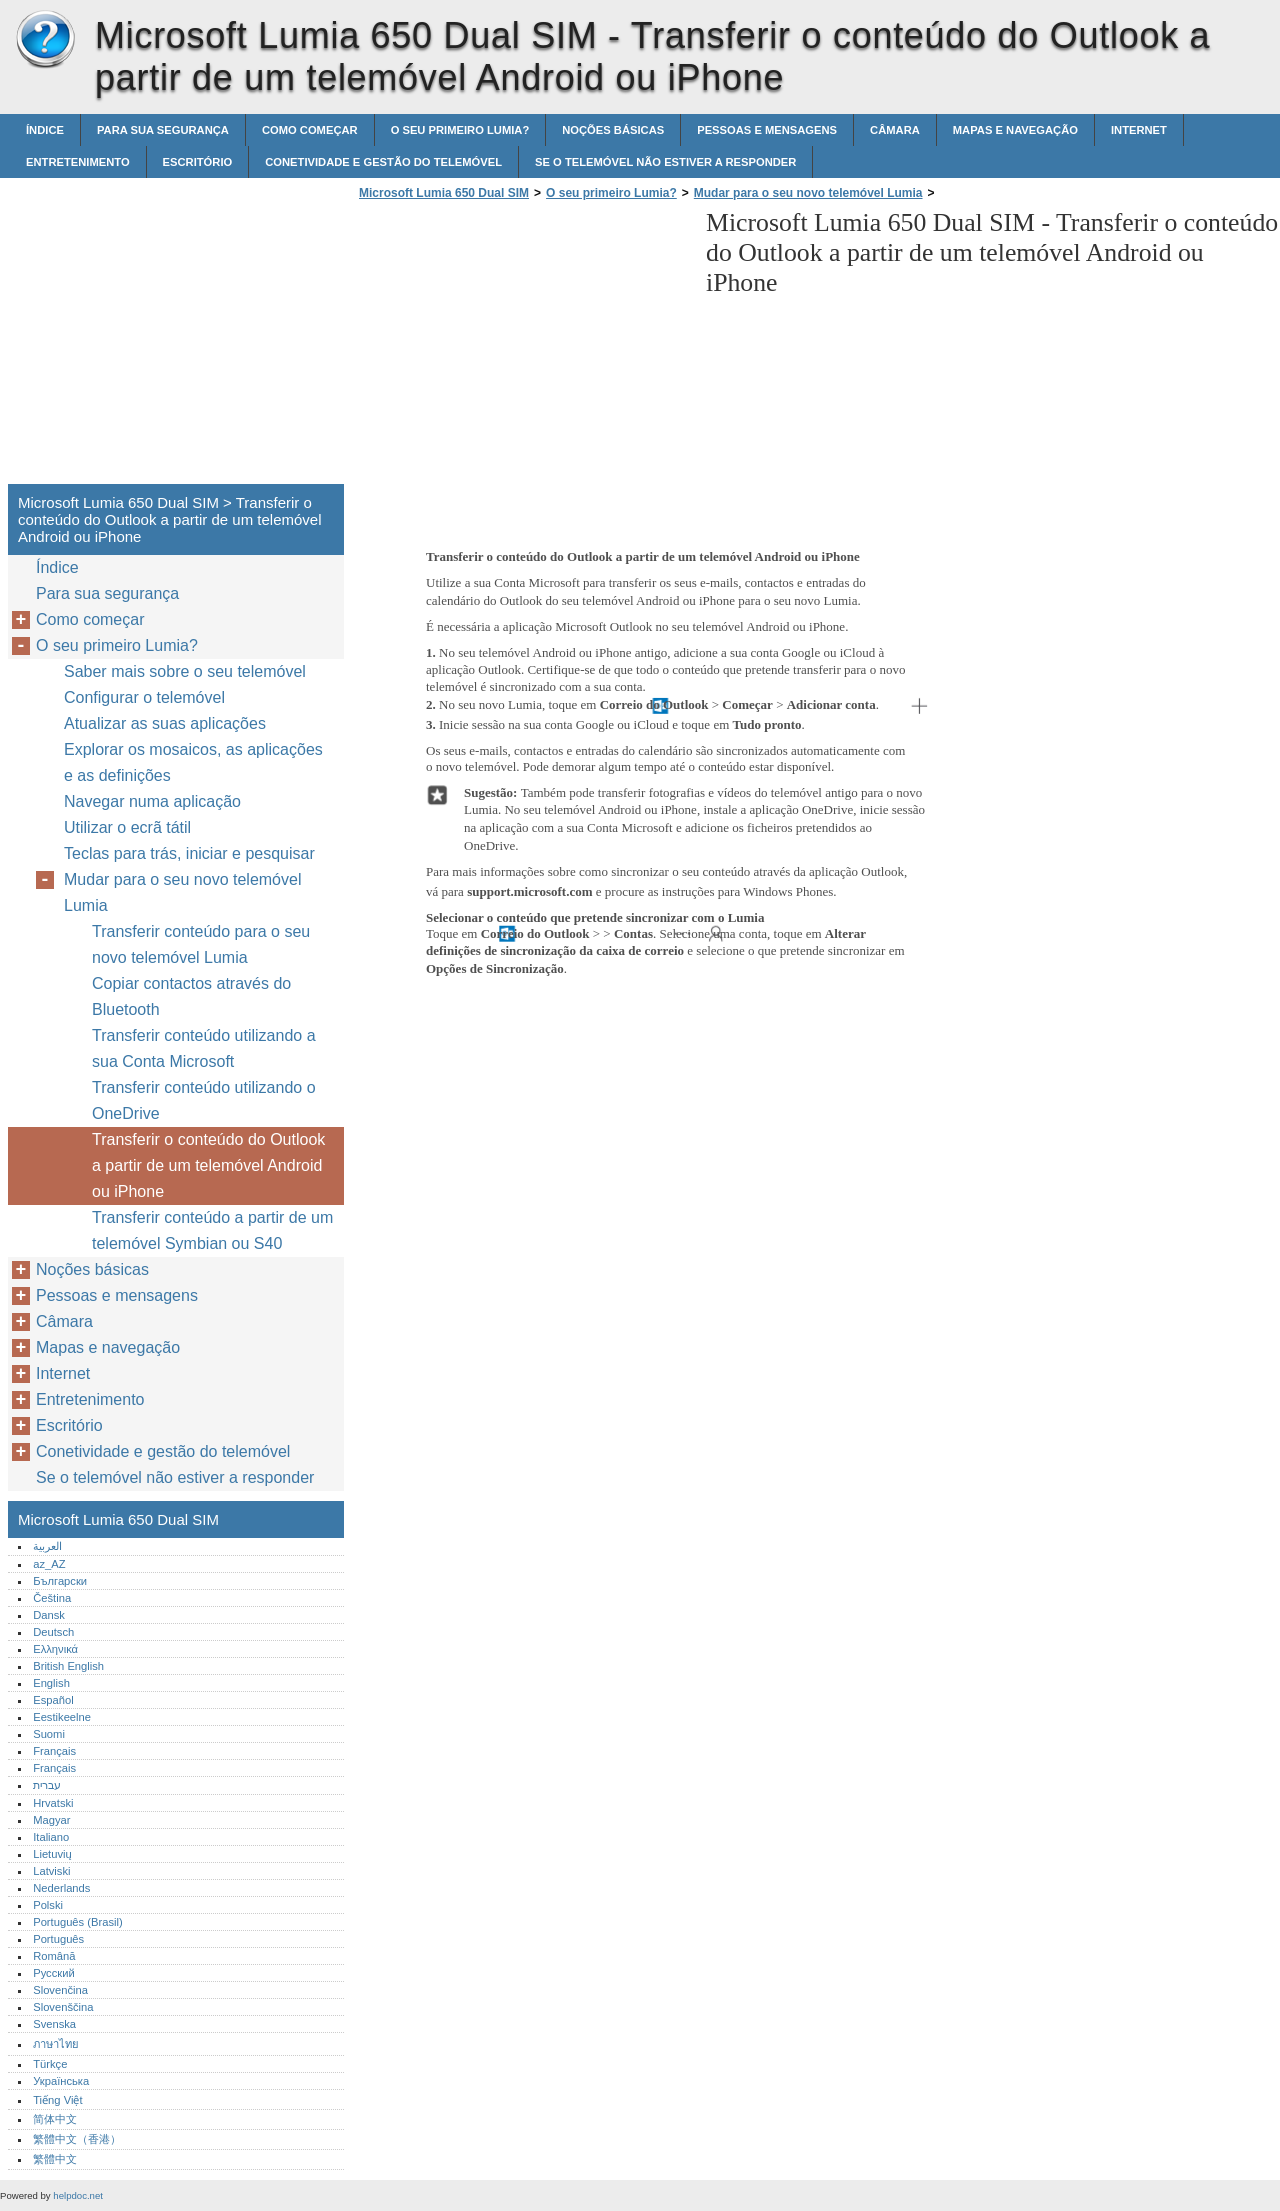 The image size is (1280, 2211). Describe the element at coordinates (58, 1939) in the screenshot. I see `Português‎` at that location.